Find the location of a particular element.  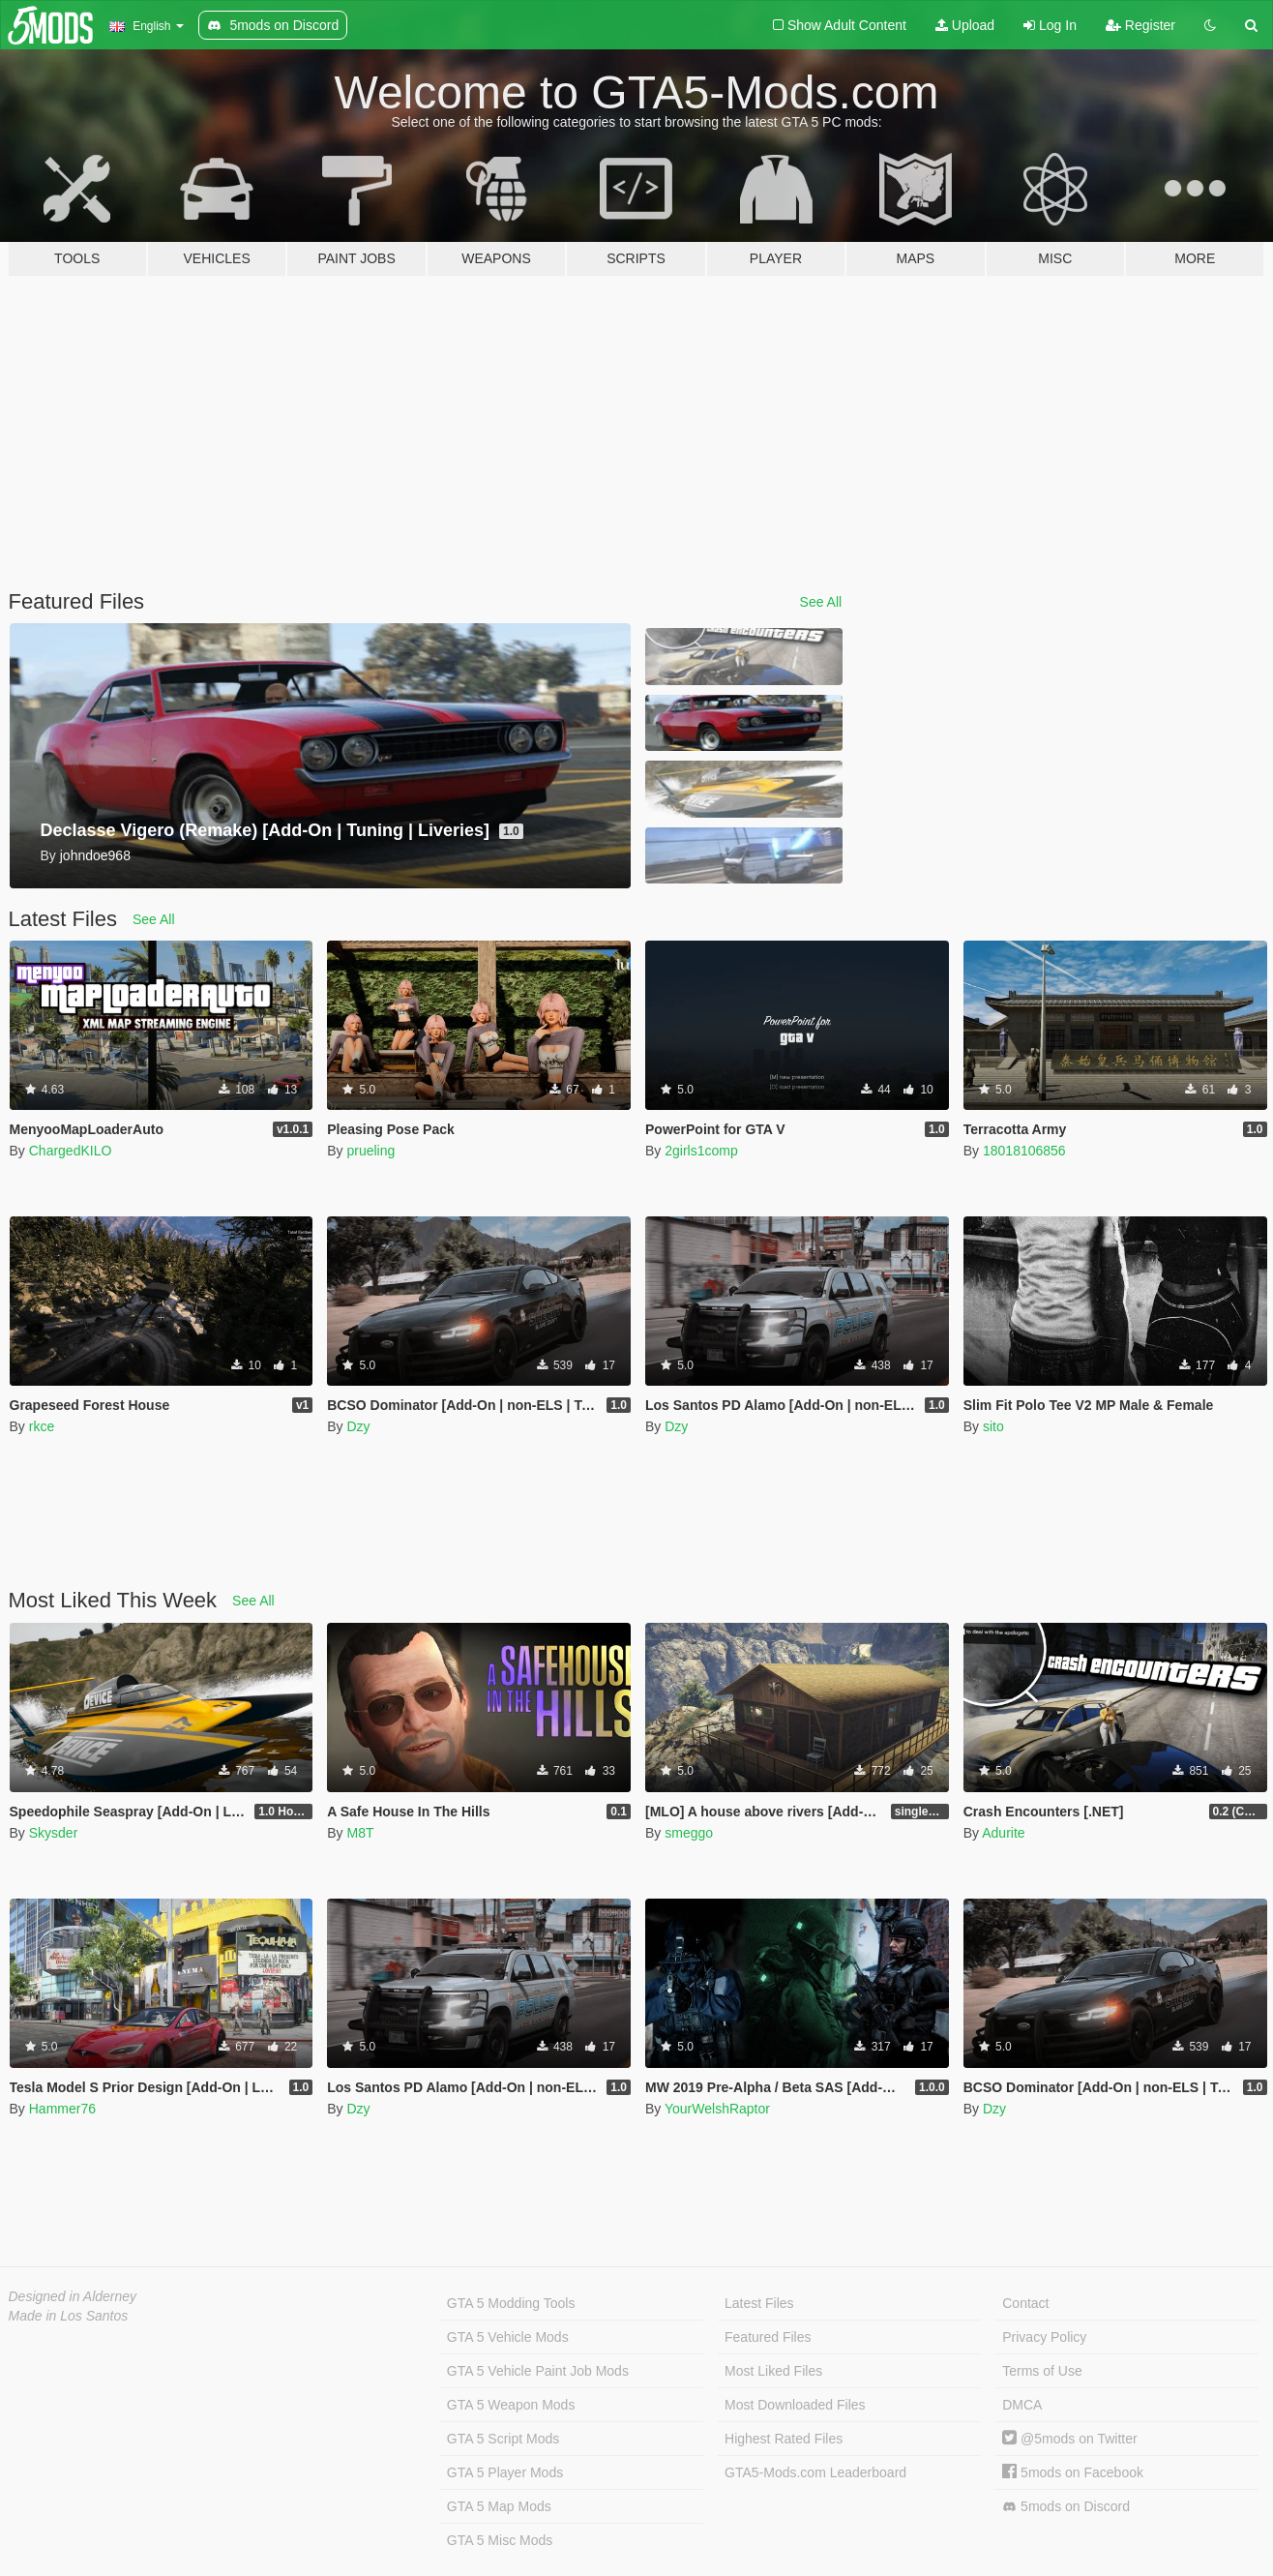

DMCA is located at coordinates (1022, 2404).